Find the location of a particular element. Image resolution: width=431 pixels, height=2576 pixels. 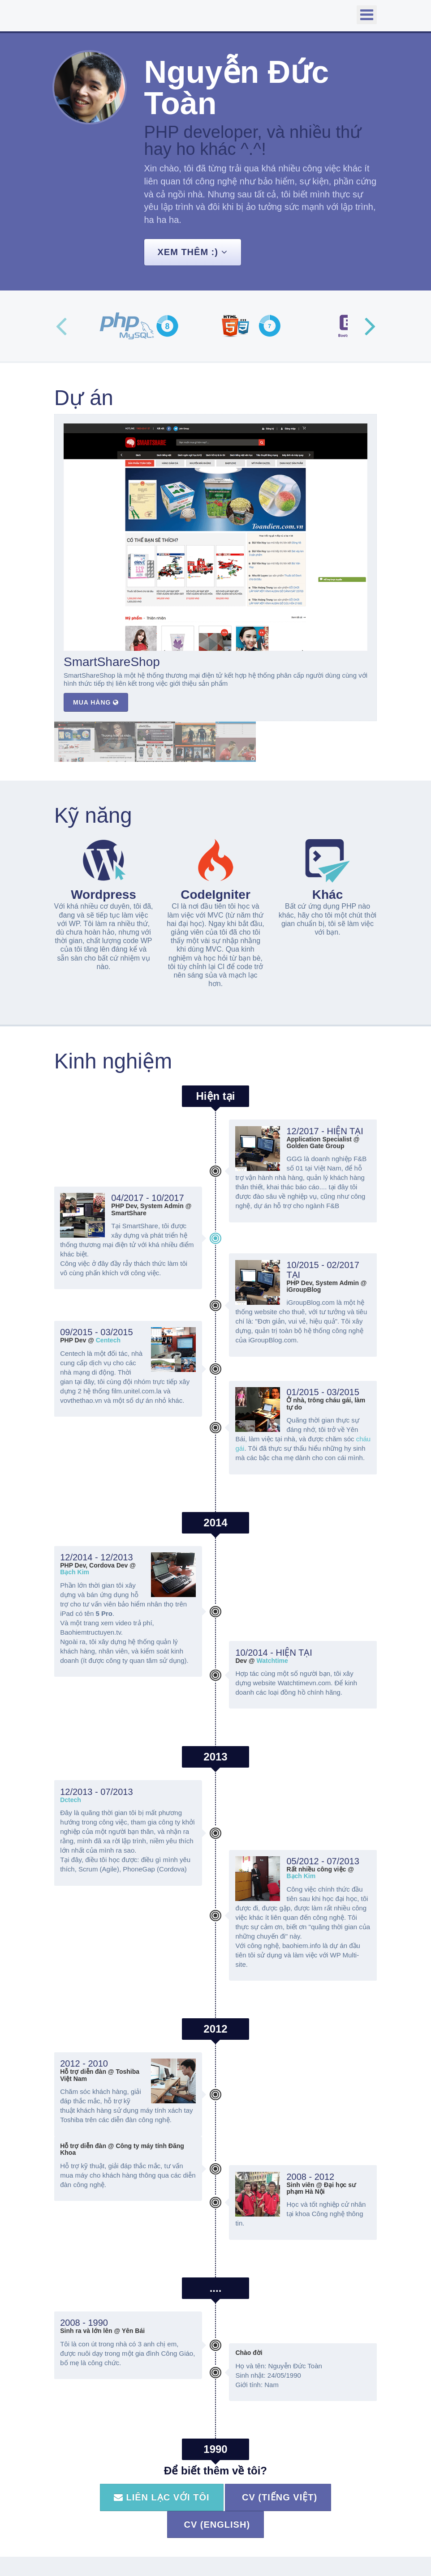

Centech is located at coordinates (108, 1340).